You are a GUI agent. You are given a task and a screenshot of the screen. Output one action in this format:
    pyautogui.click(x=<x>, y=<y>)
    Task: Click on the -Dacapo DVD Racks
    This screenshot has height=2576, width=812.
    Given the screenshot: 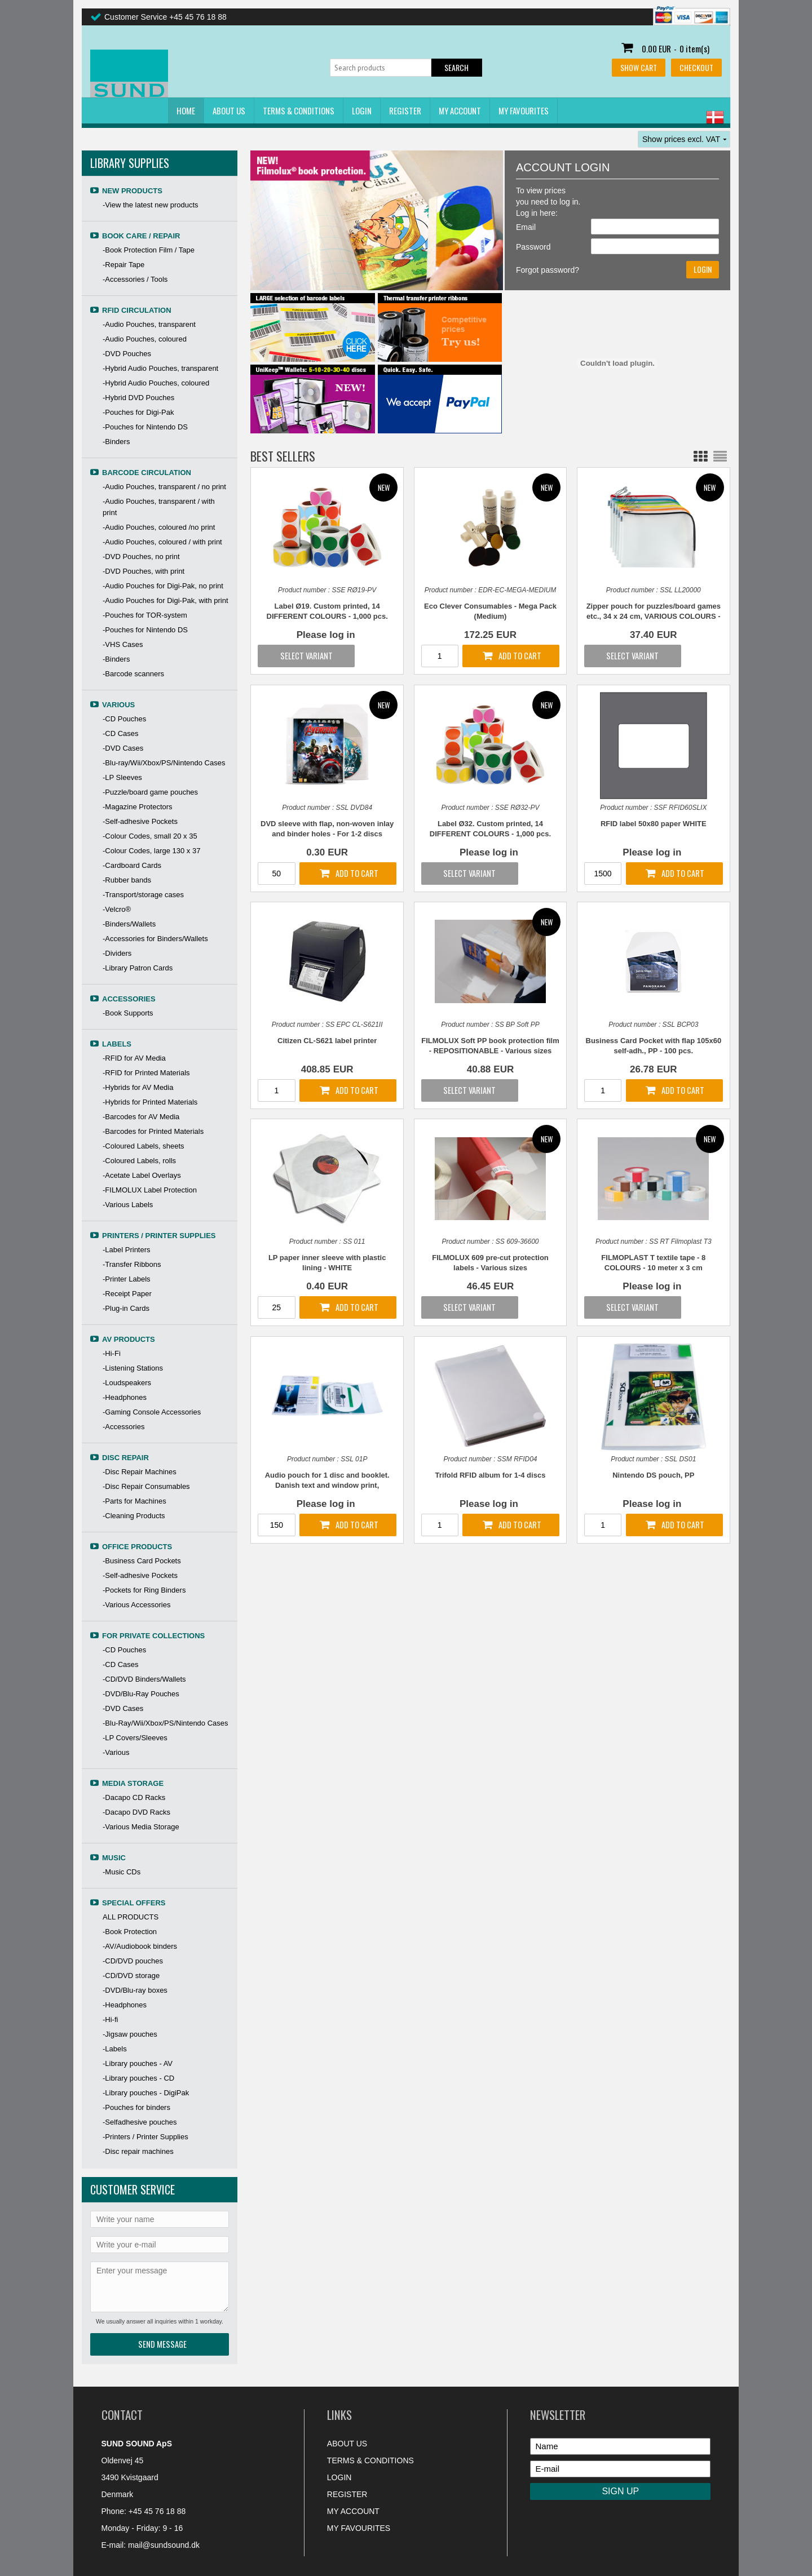 What is the action you would take?
    pyautogui.click(x=136, y=1812)
    